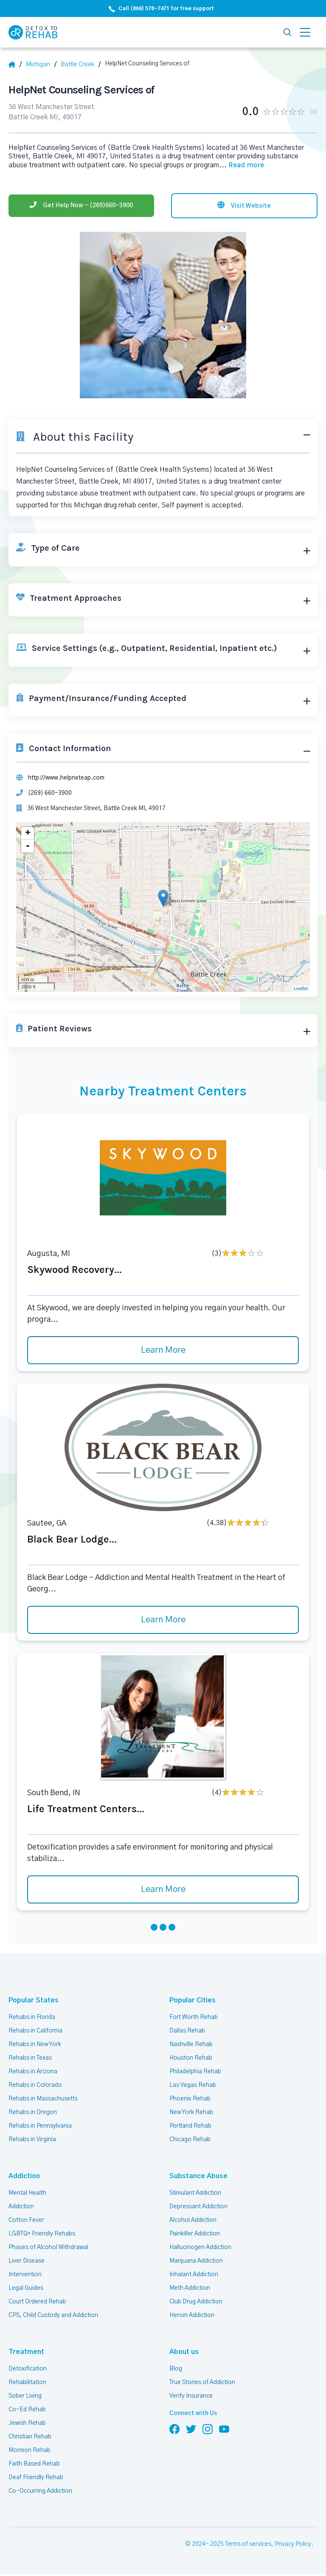  What do you see at coordinates (198, 2207) in the screenshot?
I see `Depressant Addiction` at bounding box center [198, 2207].